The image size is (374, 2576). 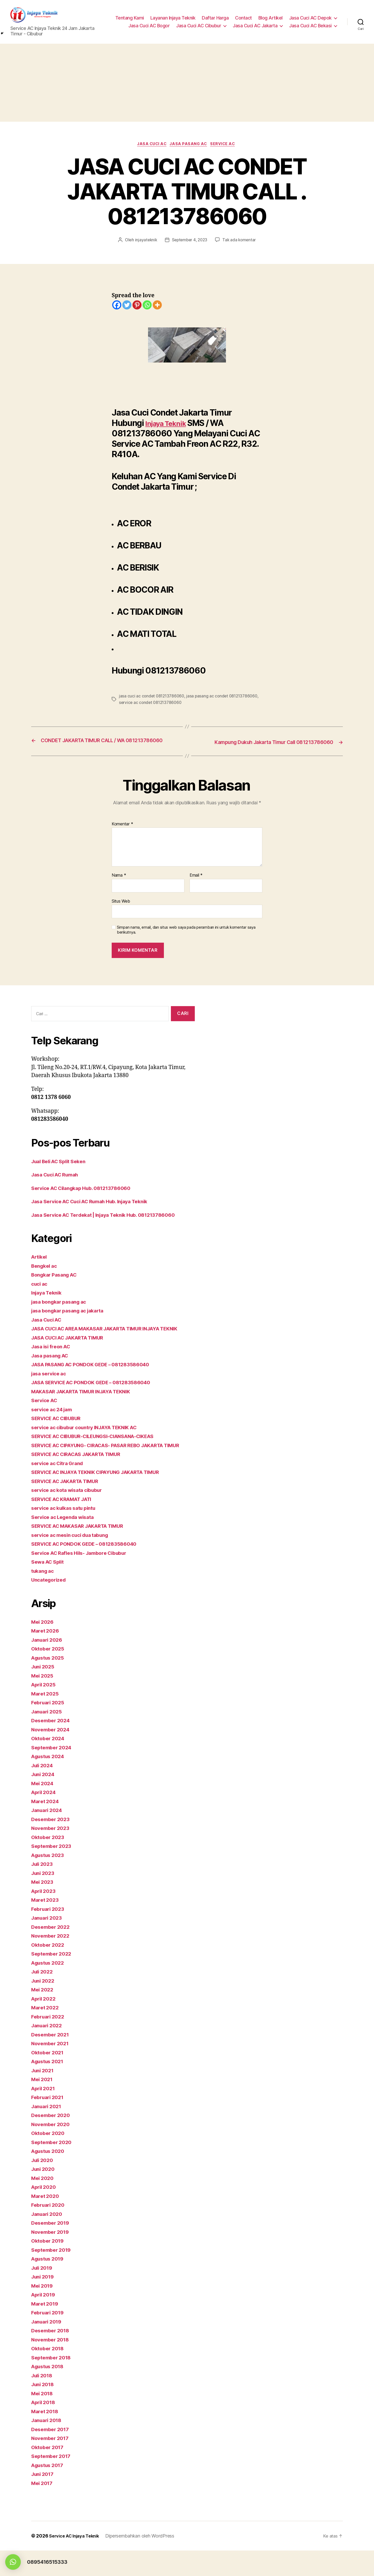 What do you see at coordinates (44, 2095) in the screenshot?
I see `Juni 2021` at bounding box center [44, 2095].